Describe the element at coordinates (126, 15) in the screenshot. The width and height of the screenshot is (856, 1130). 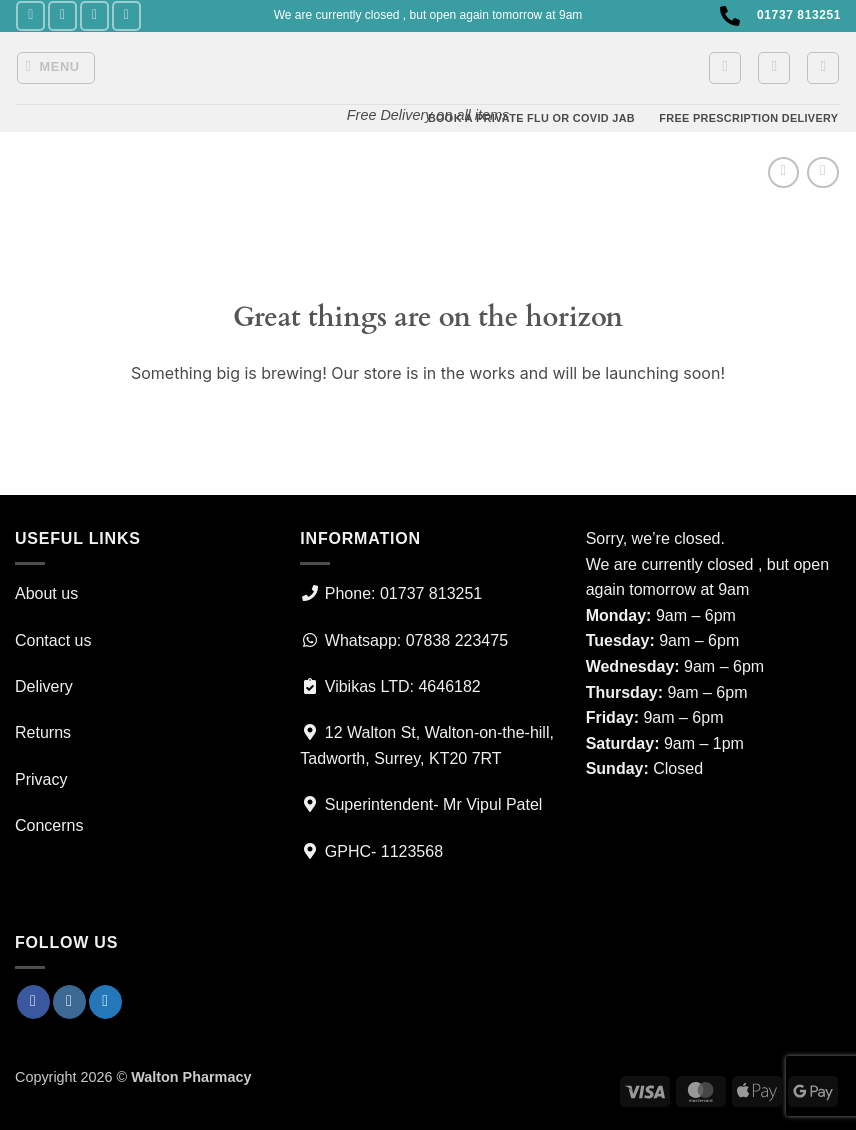
I see `[Call us]` at that location.